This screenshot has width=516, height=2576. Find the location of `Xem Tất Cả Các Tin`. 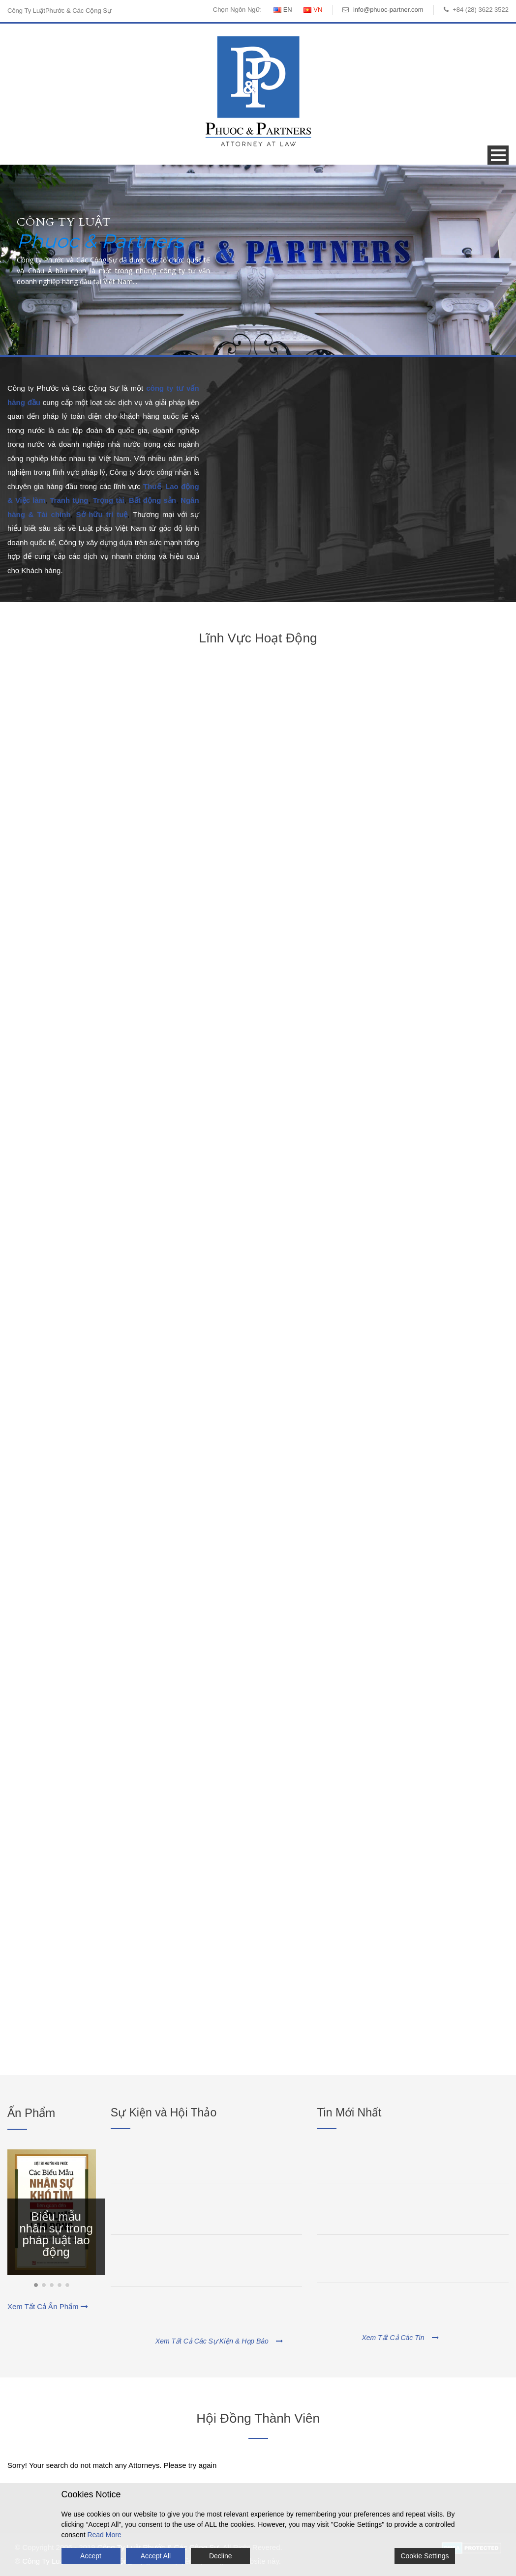

Xem Tất Cả Các Tin is located at coordinates (400, 2338).